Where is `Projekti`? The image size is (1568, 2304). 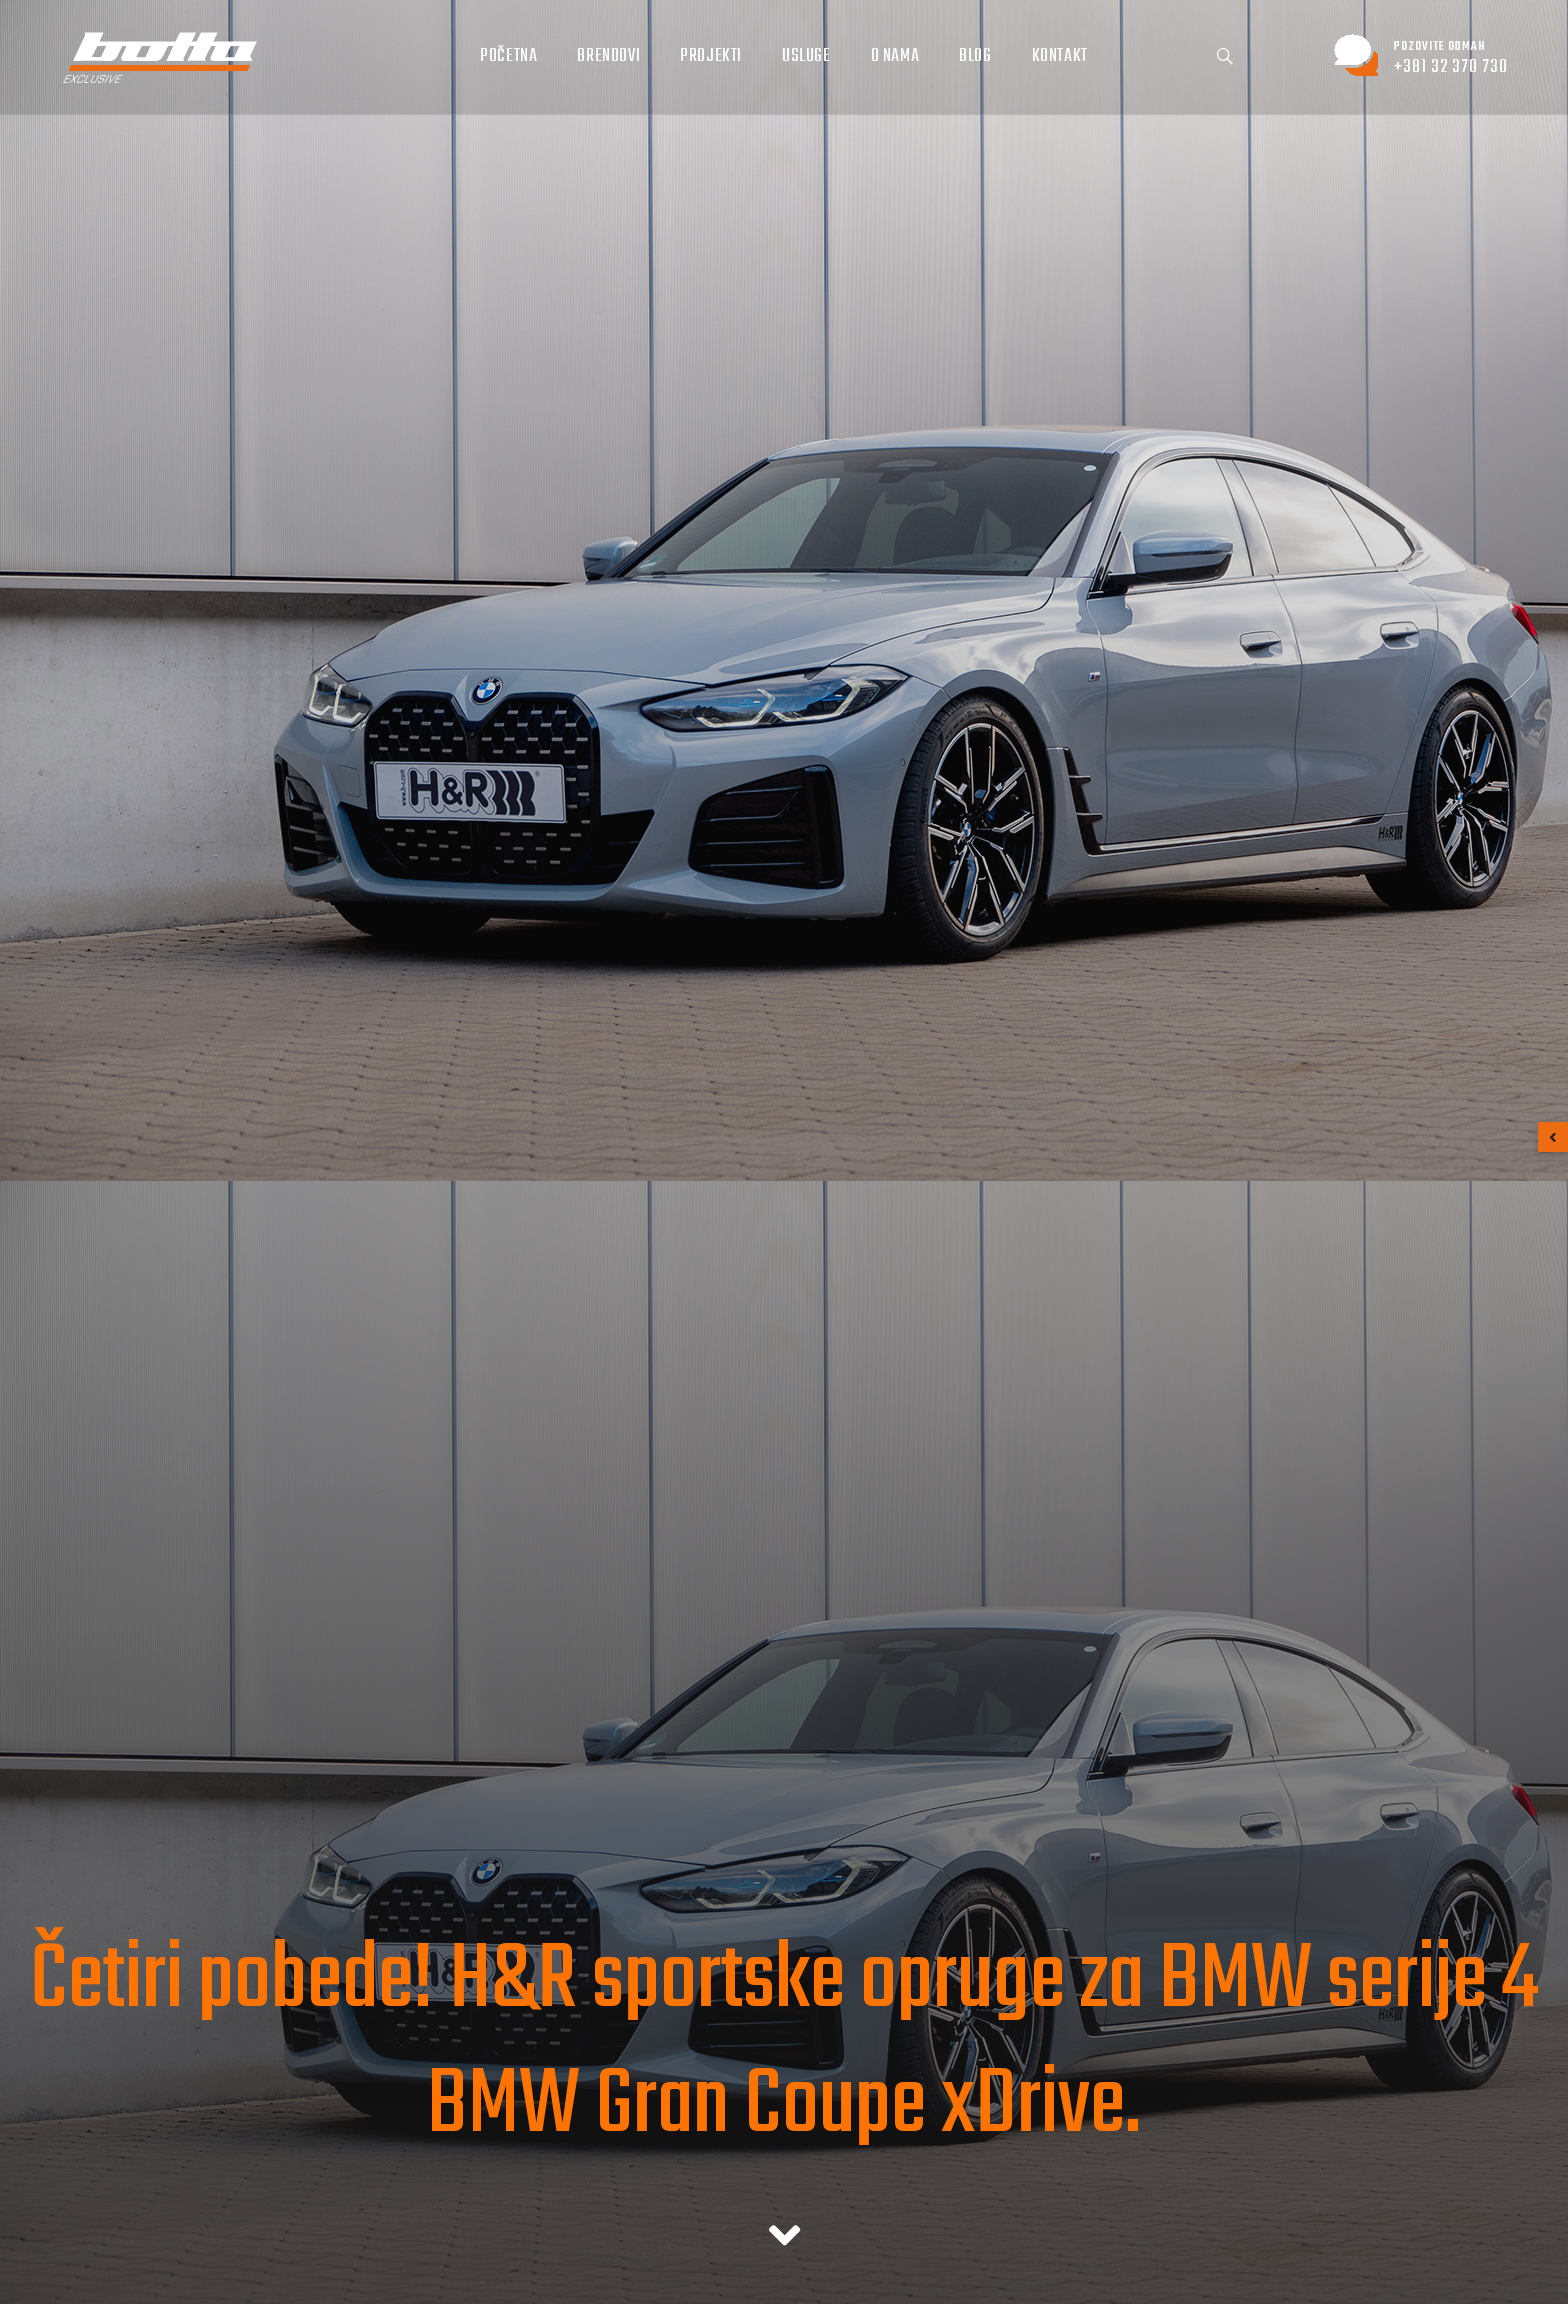
Projekti is located at coordinates (711, 56).